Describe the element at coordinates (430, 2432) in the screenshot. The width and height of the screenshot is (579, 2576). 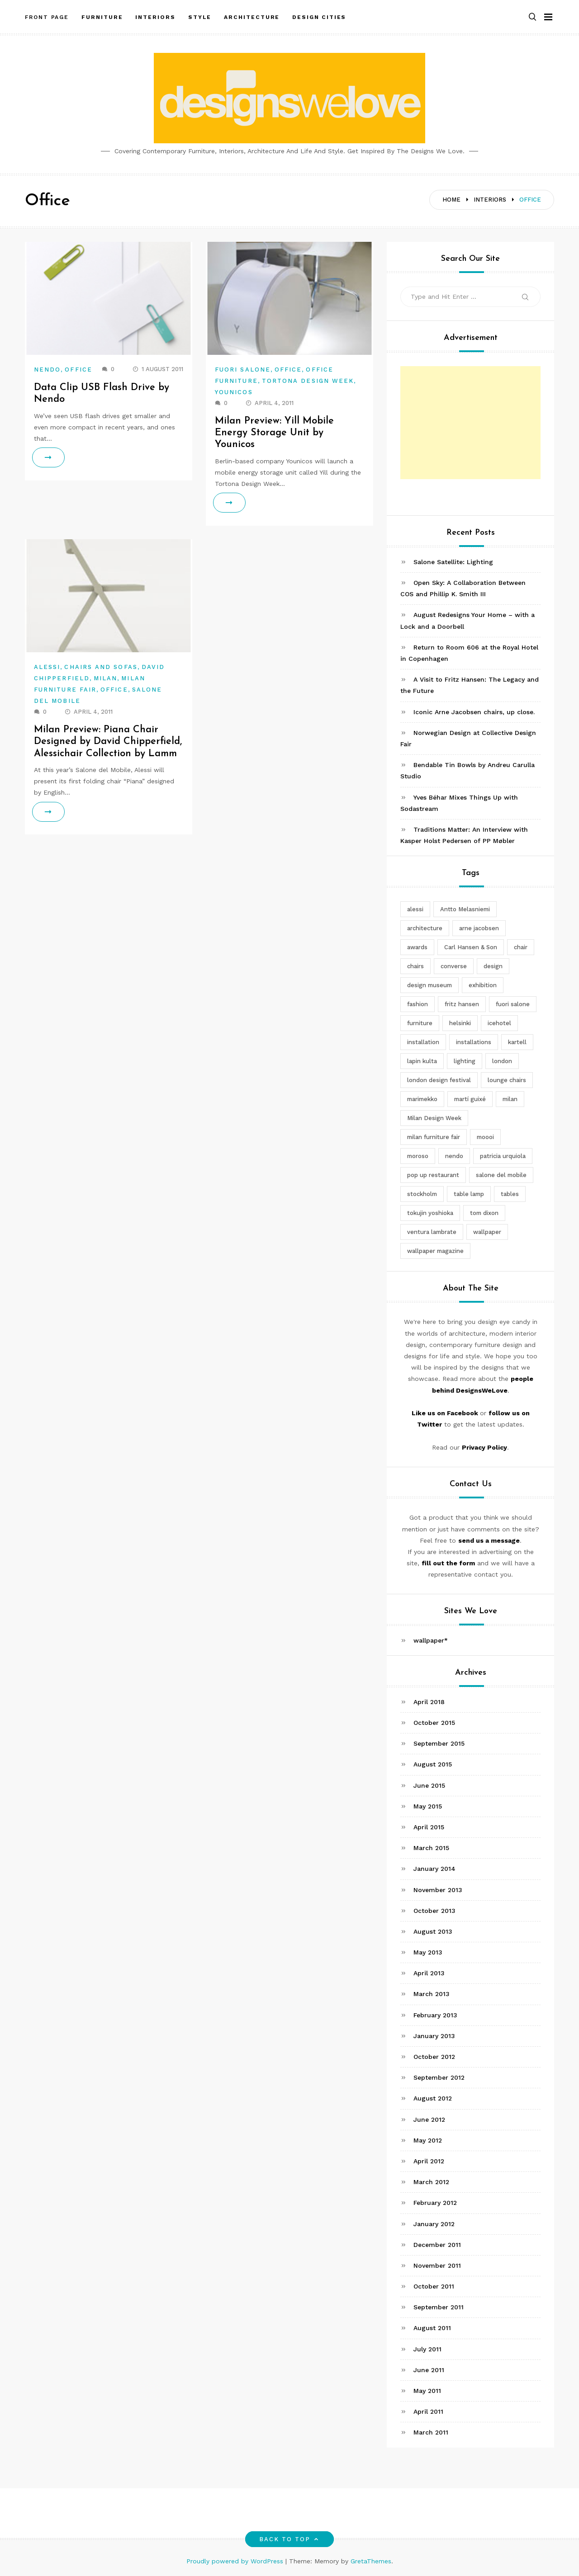
I see `March 2011` at that location.